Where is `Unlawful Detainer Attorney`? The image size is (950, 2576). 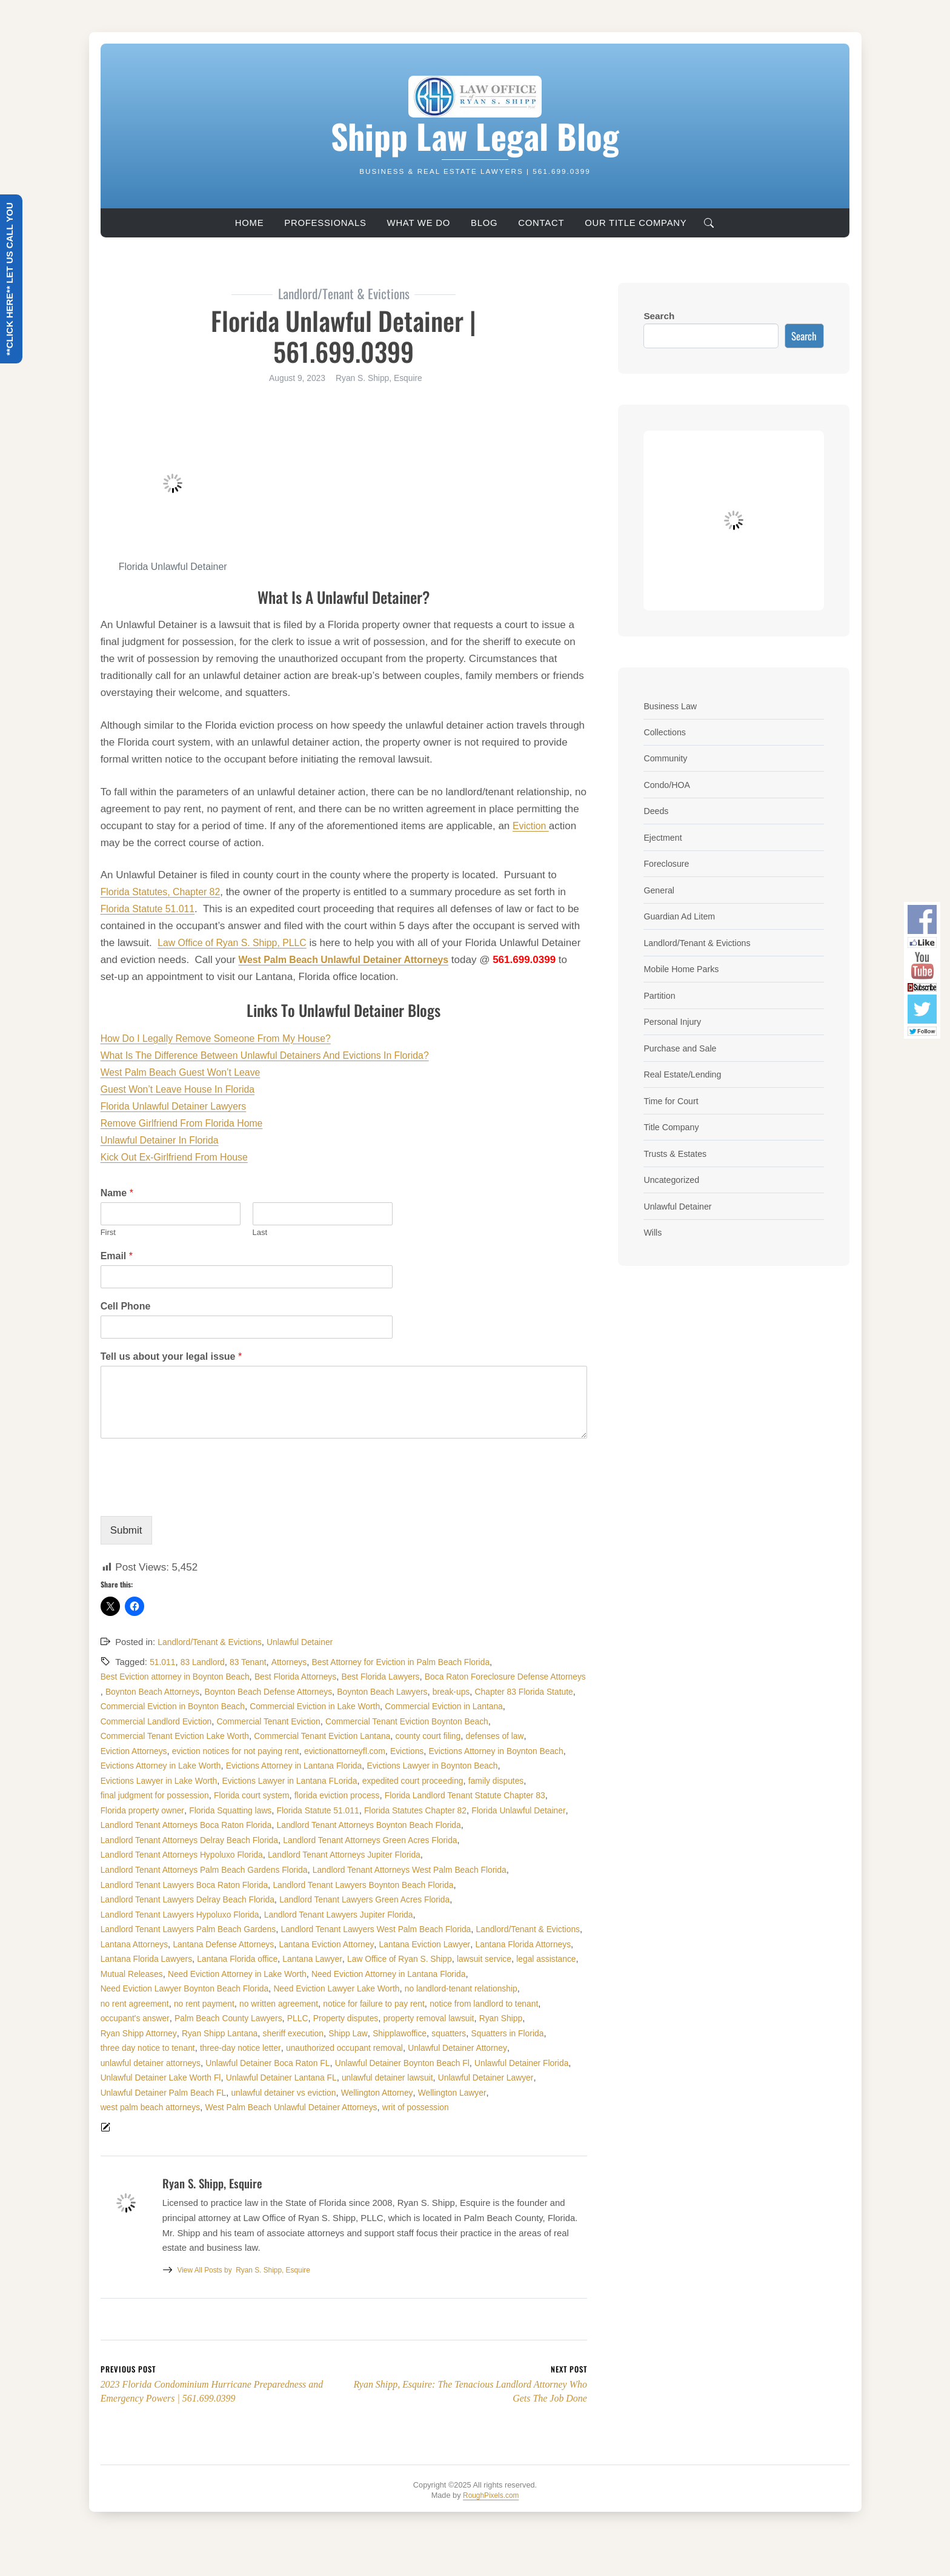 Unlawful Detainer Attorney is located at coordinates (483, 2077).